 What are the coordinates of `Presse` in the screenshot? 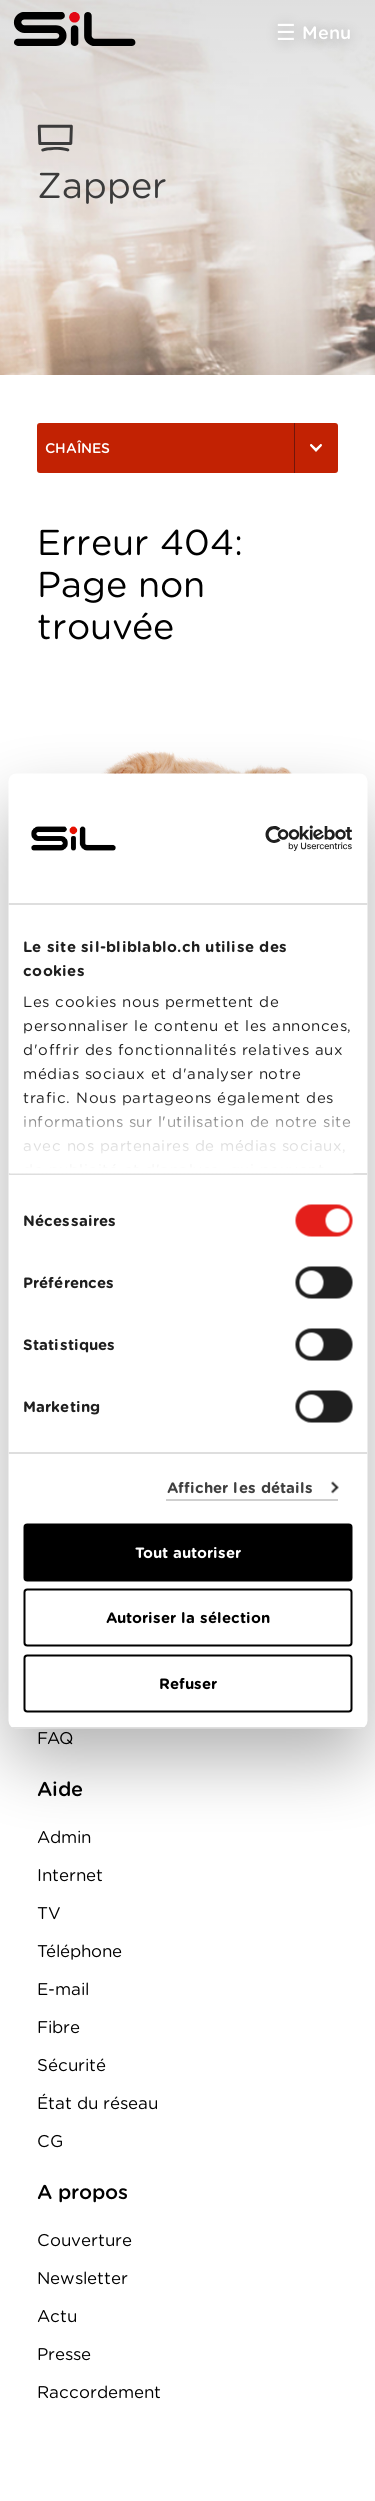 It's located at (64, 2354).